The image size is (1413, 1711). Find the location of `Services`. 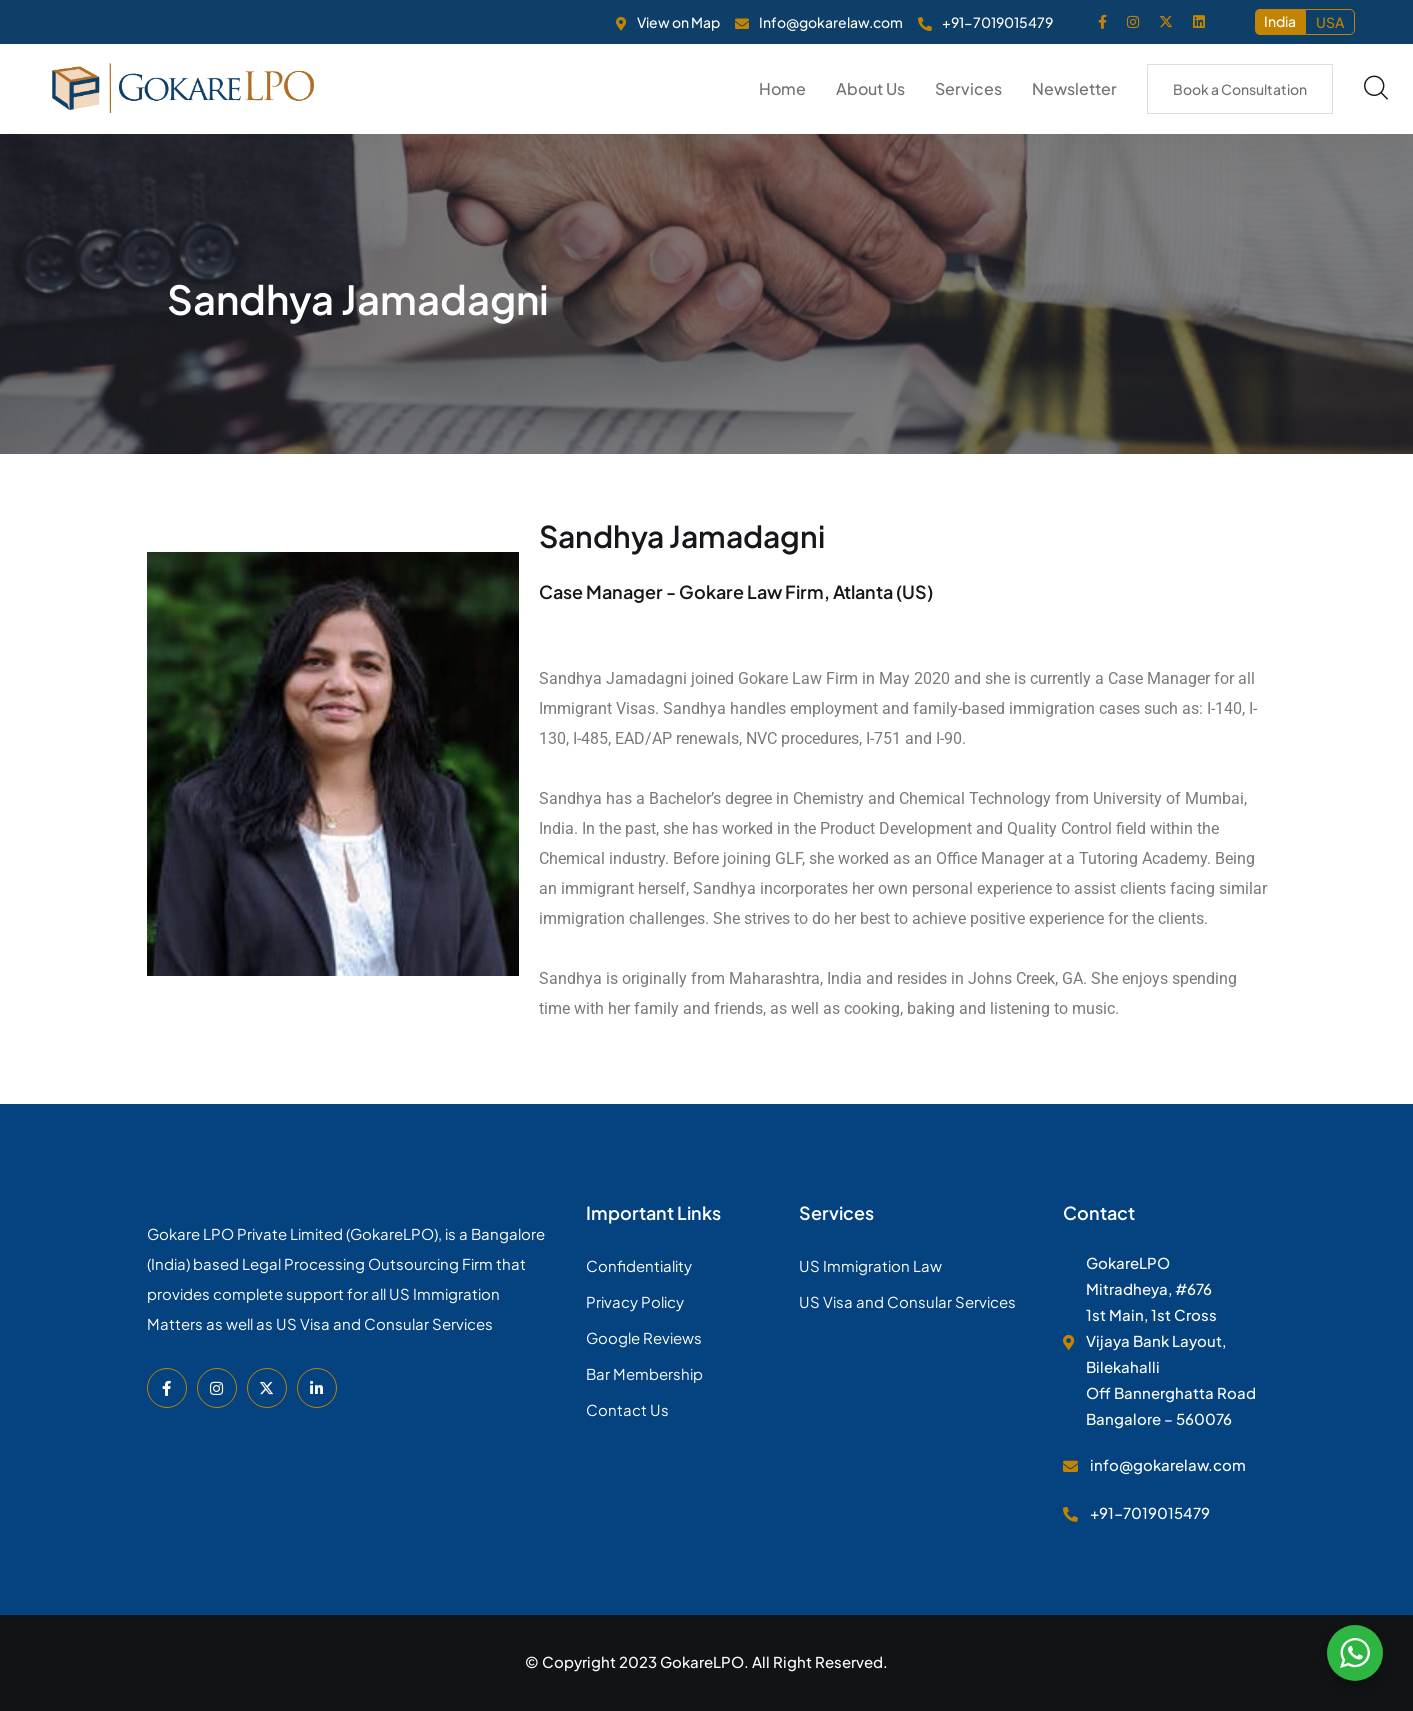

Services is located at coordinates (968, 88).